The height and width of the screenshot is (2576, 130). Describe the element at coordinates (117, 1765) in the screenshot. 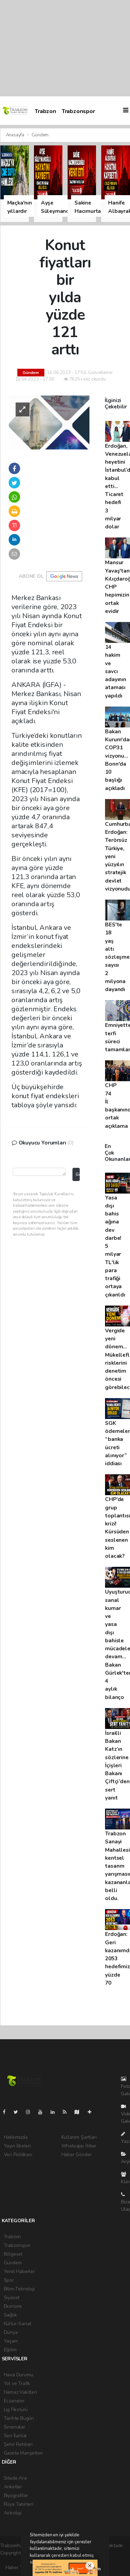

I see `İsrailli Bakan Katz’ın sözlerine İçişleri Bakanı Çiftçi’den sert yanıt` at that location.